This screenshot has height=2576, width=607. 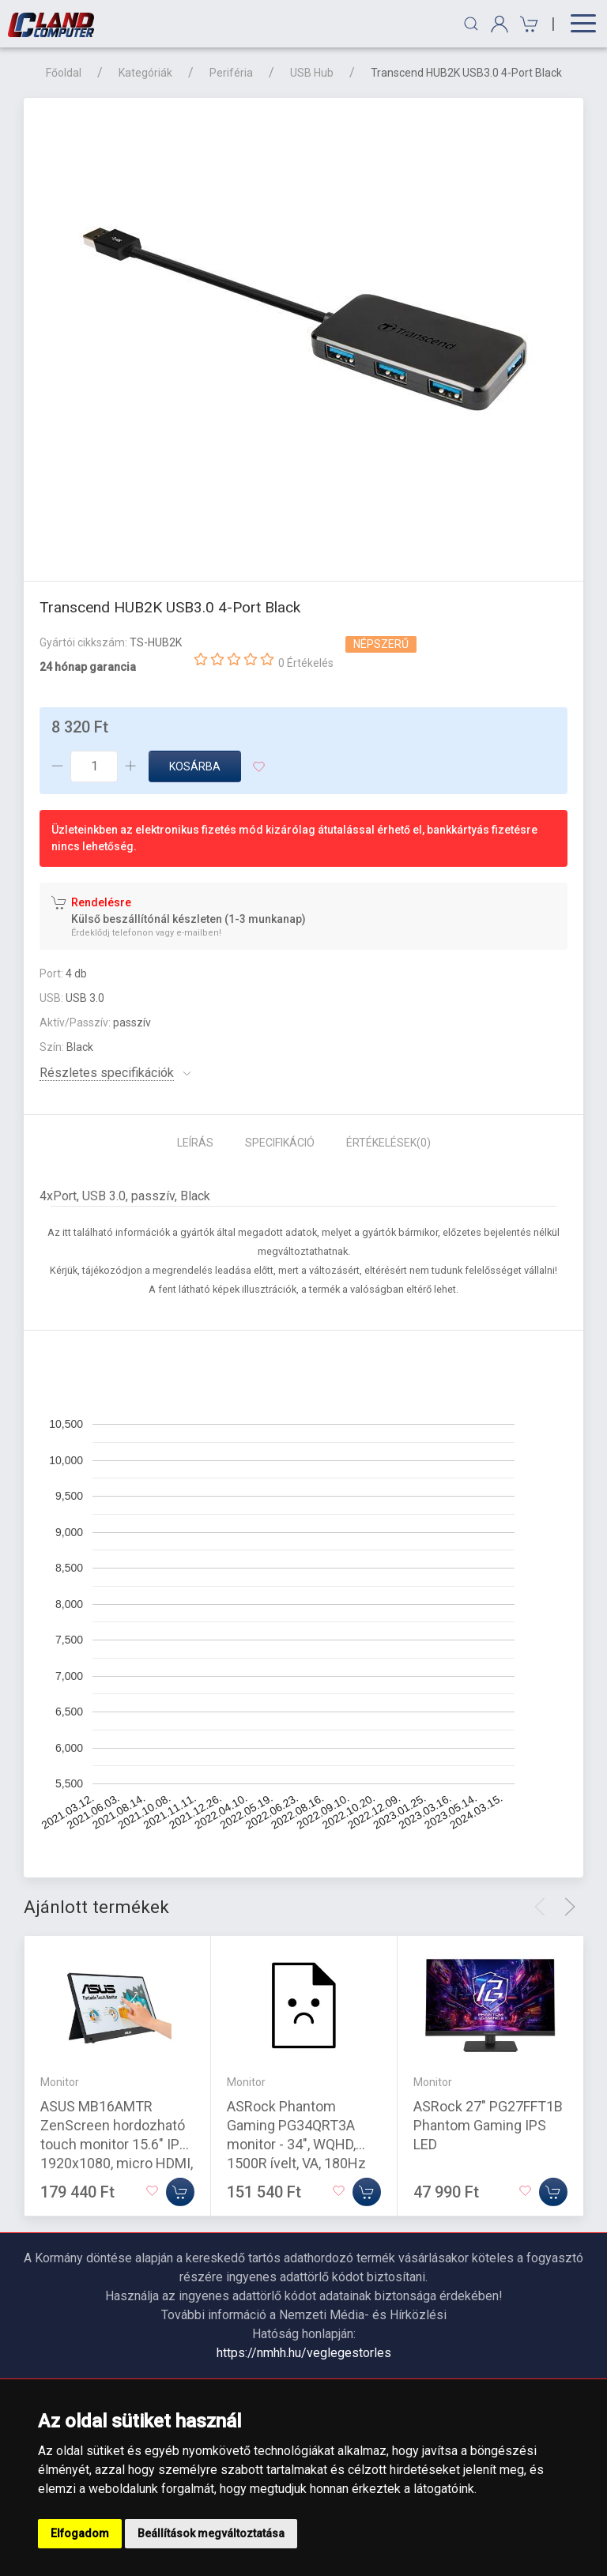 I want to click on Kategóriák, so click(x=145, y=72).